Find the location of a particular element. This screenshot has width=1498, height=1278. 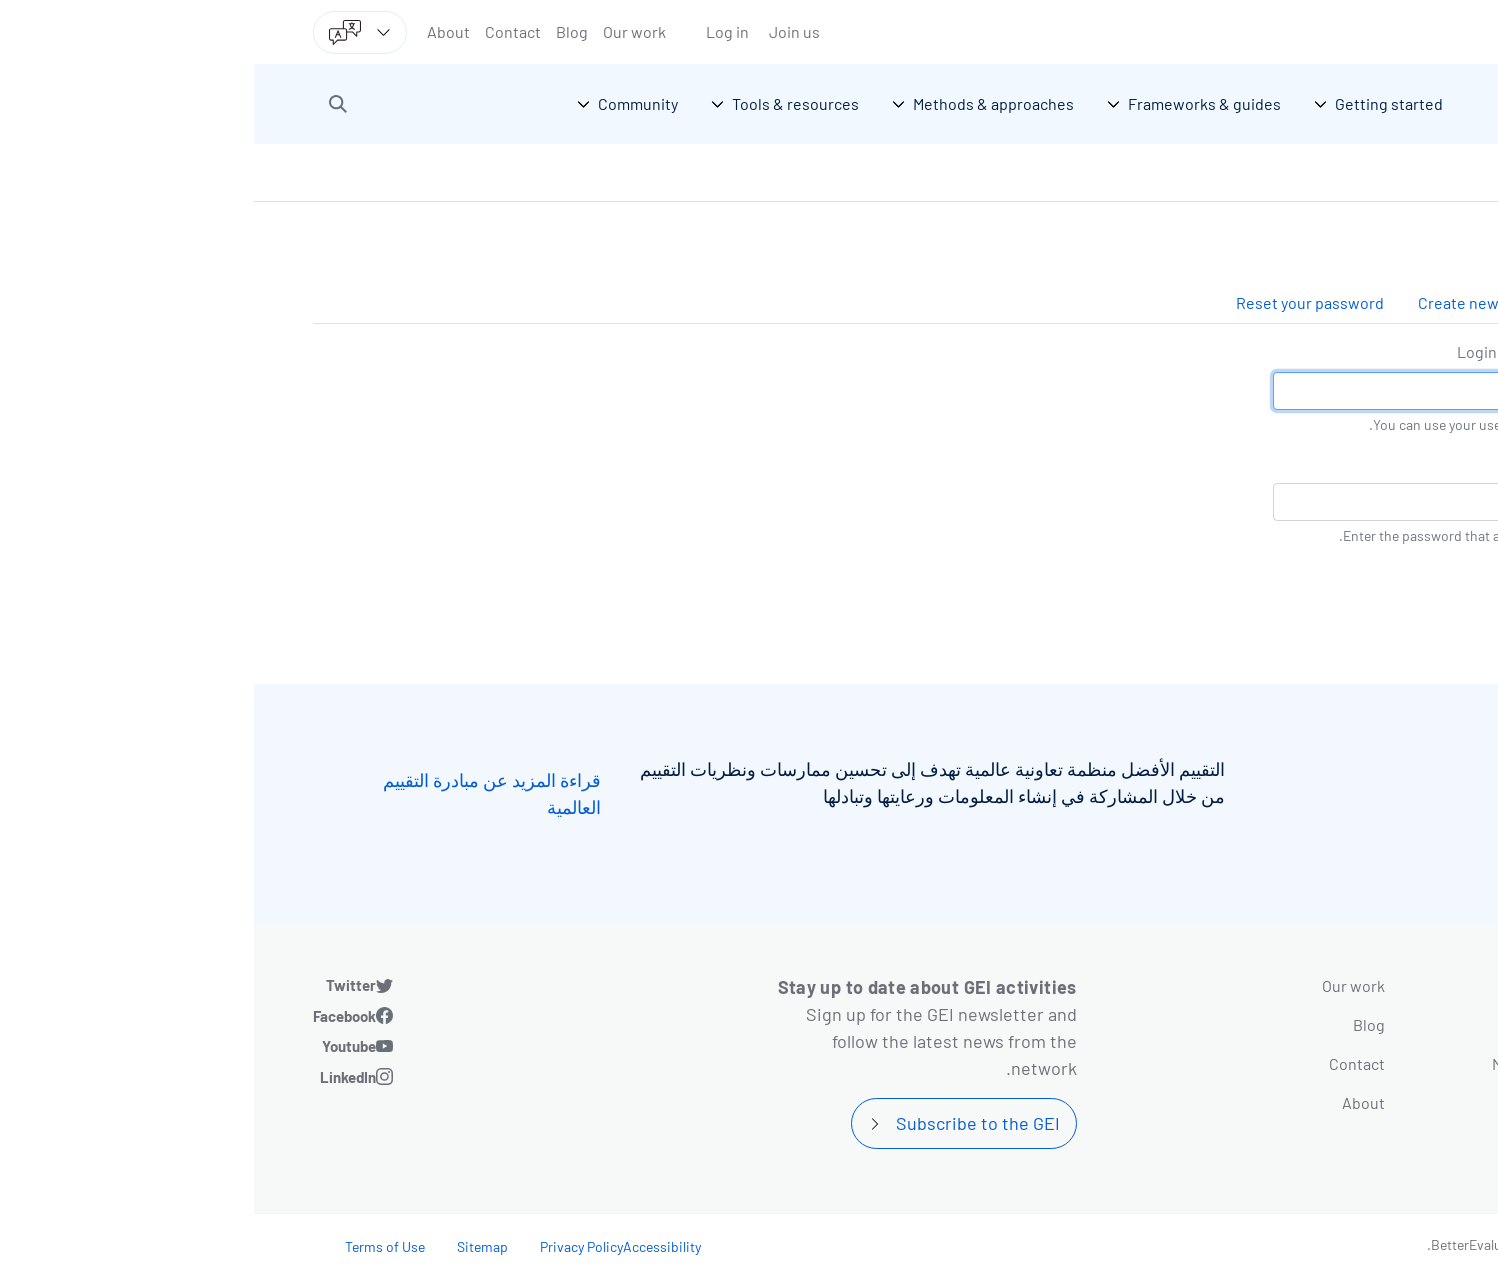

LinkedIn is located at coordinates (94, 1077).